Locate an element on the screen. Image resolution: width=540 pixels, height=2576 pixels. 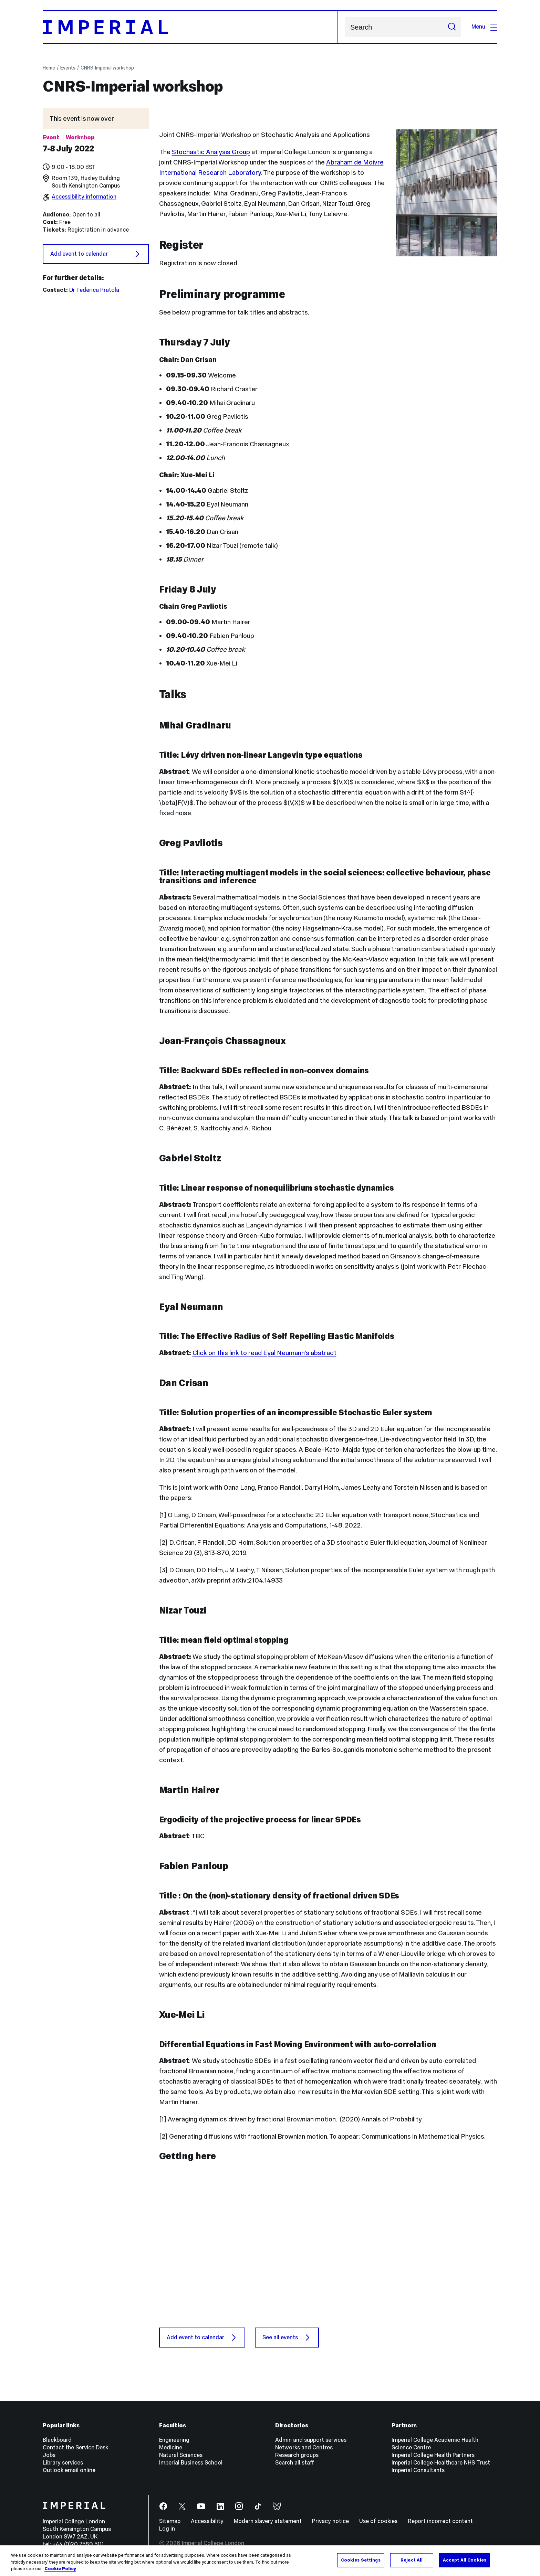
Use of cookies is located at coordinates (378, 2521).